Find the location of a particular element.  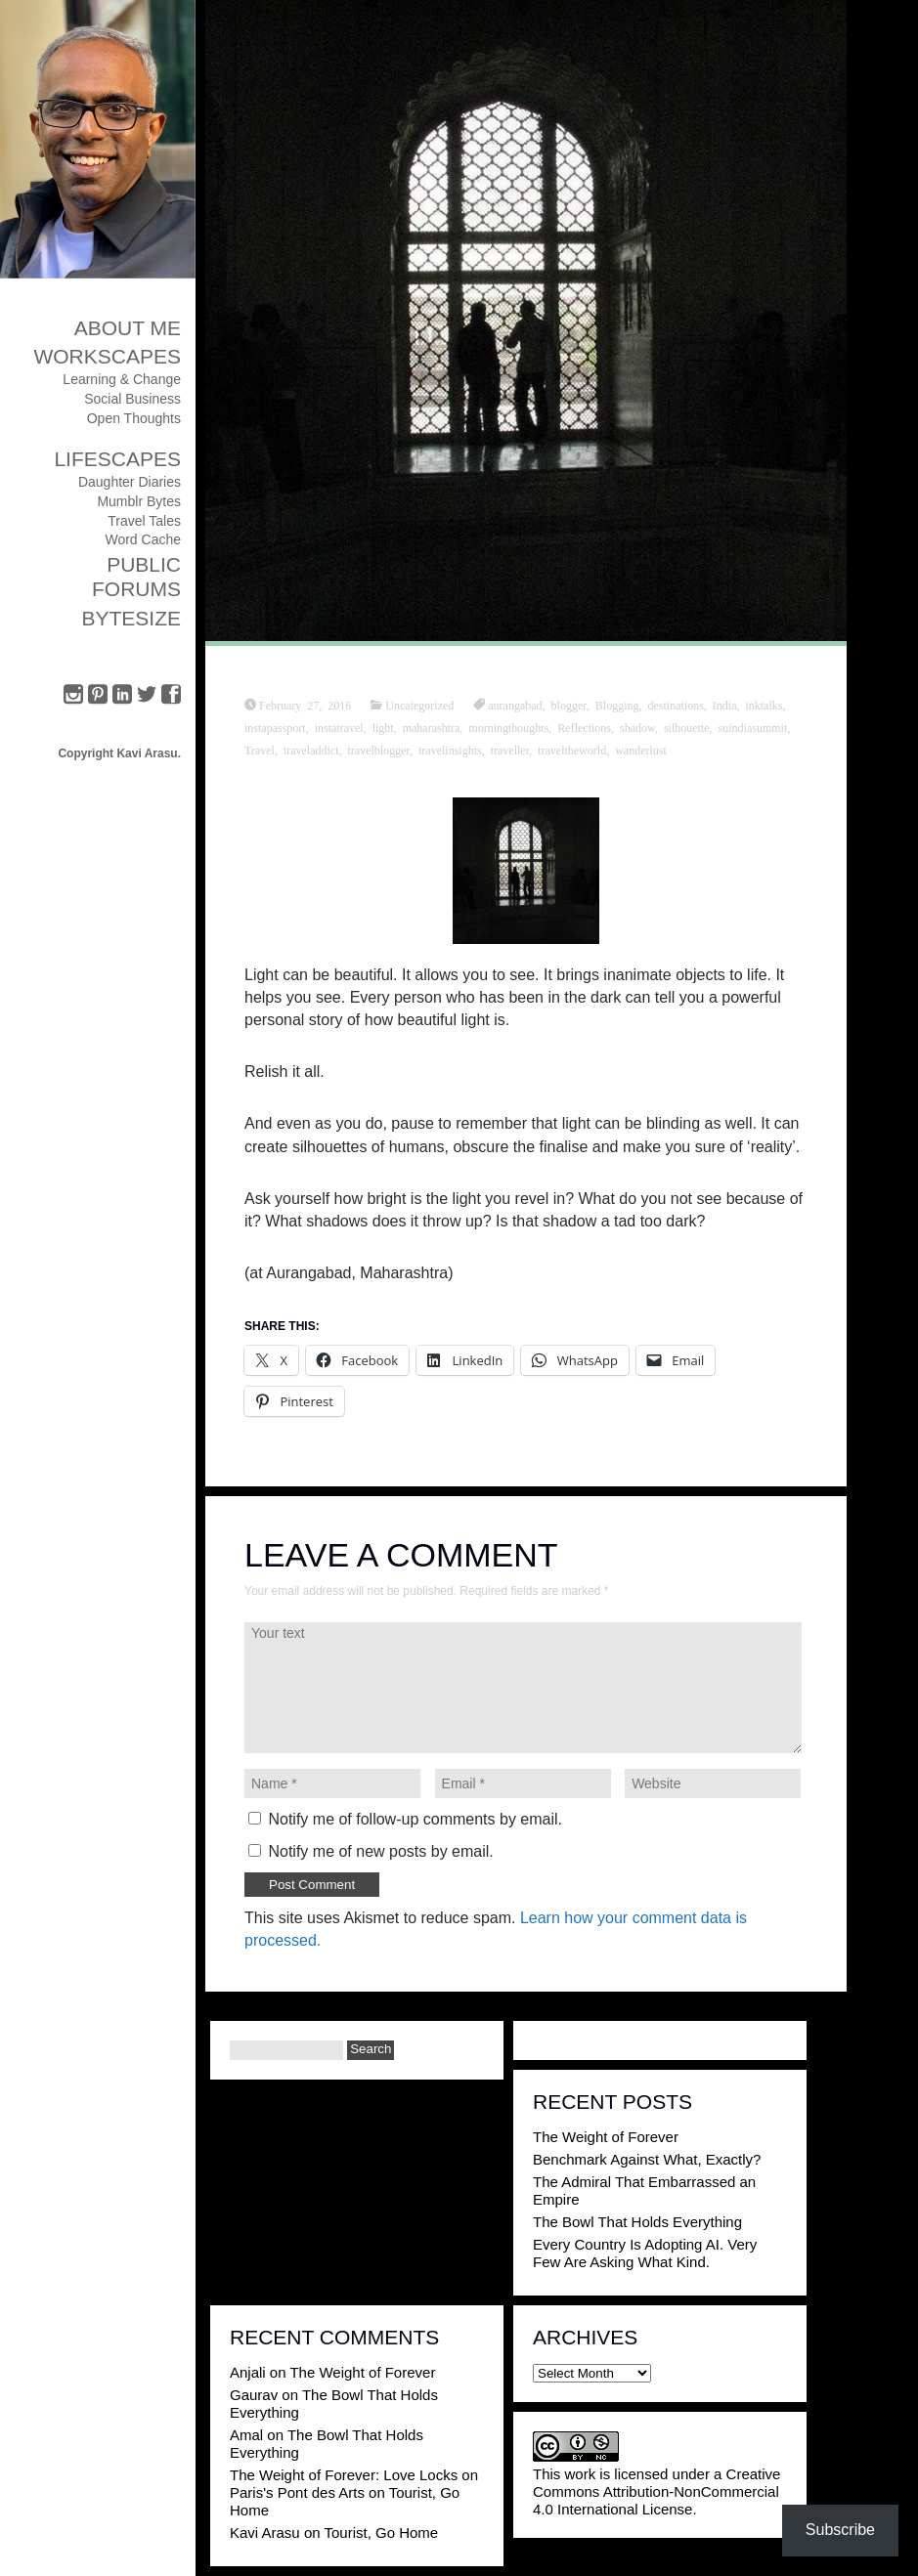

About Me is located at coordinates (127, 328).